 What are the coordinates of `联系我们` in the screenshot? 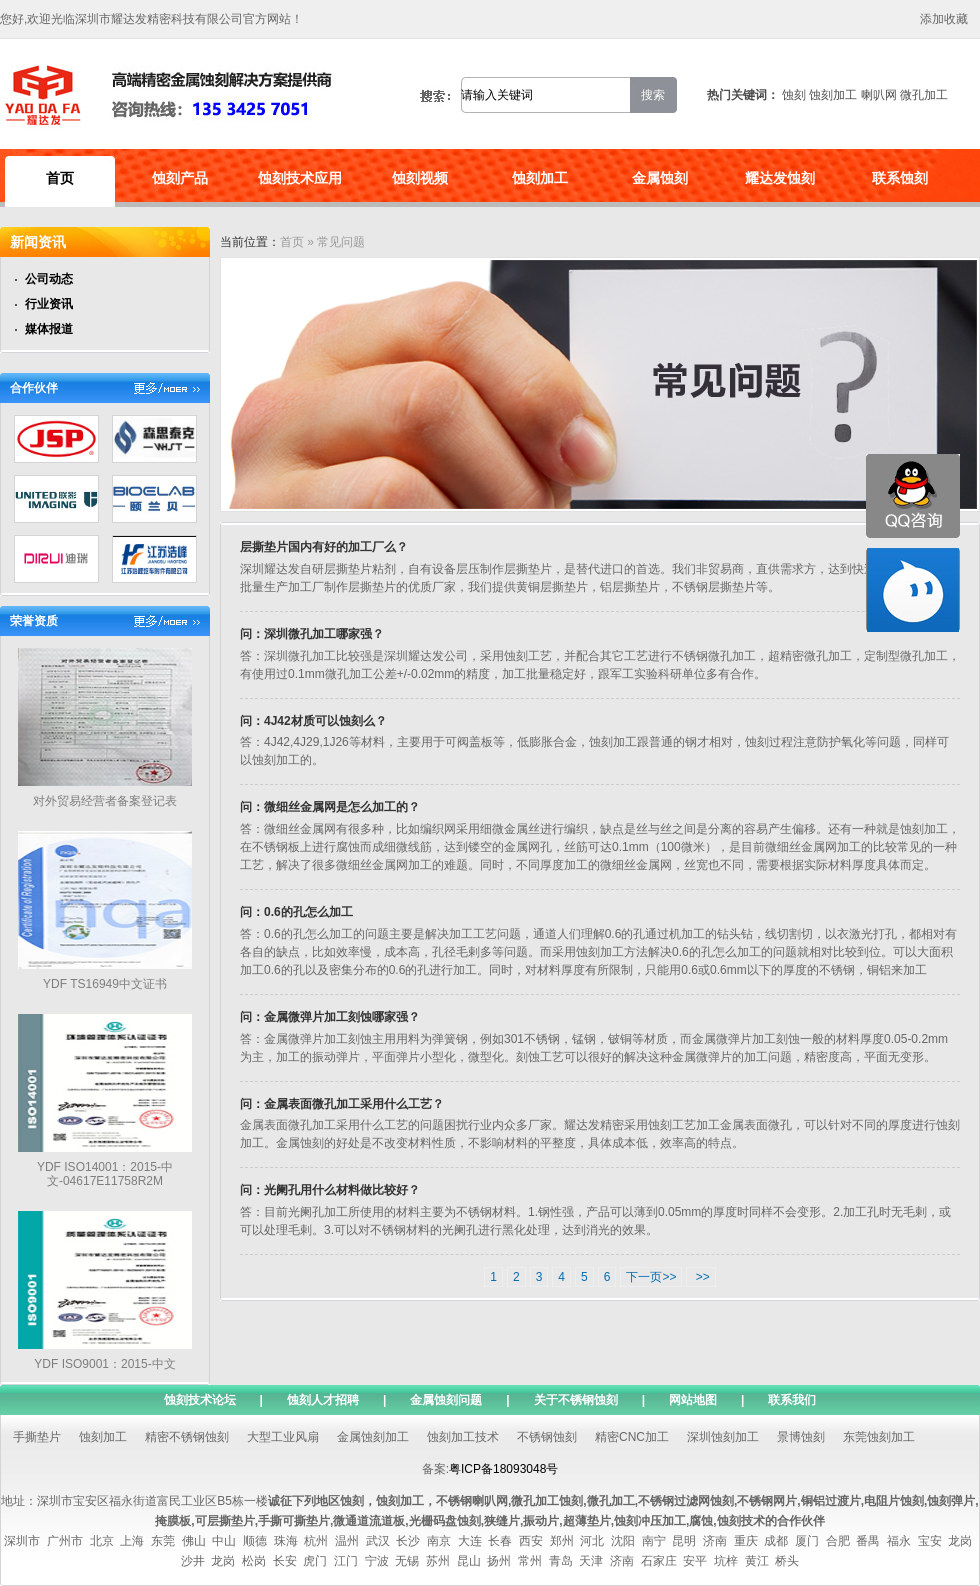 It's located at (792, 1400).